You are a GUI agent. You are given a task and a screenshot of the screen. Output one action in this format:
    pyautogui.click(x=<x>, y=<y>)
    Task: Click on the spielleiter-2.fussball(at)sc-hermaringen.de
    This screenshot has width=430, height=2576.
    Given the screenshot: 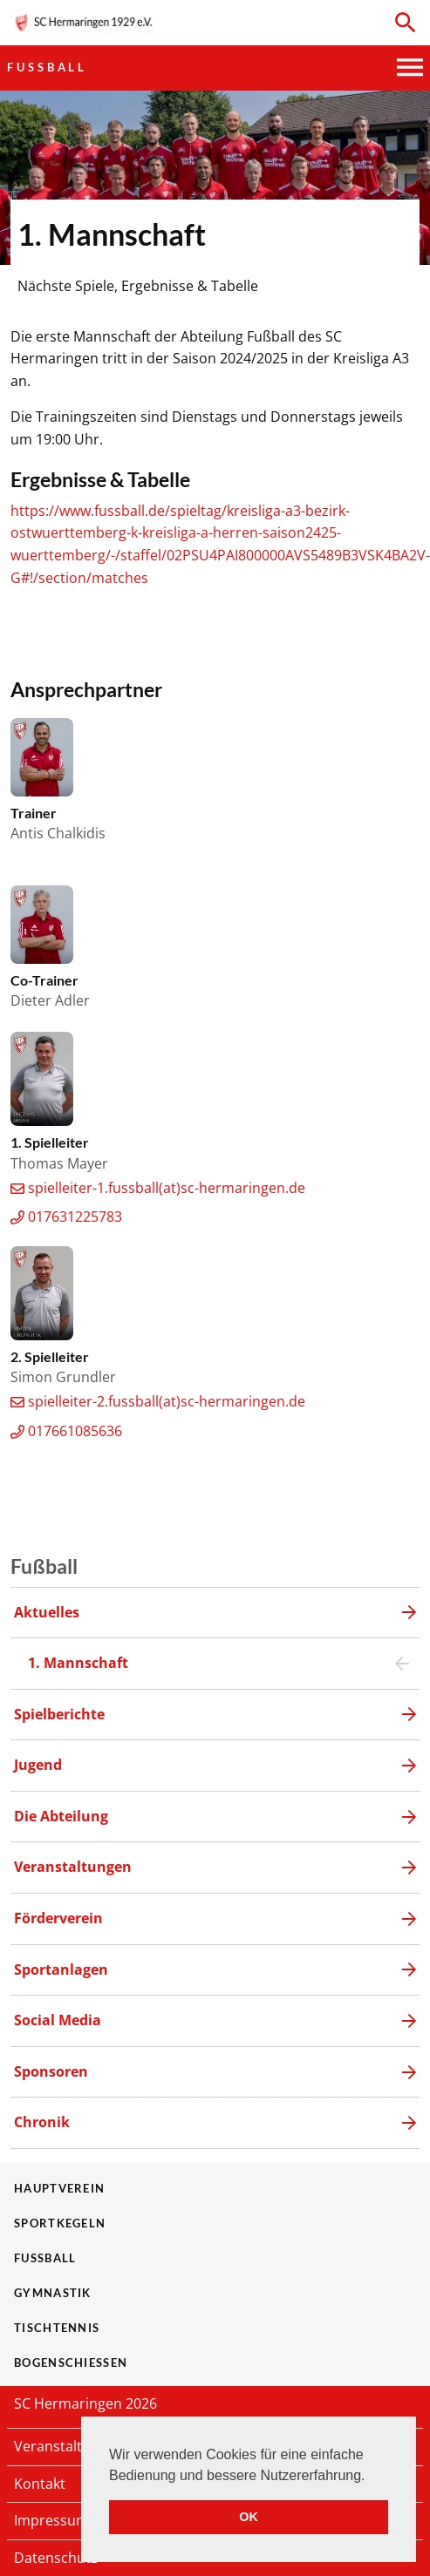 What is the action you would take?
    pyautogui.click(x=166, y=1401)
    